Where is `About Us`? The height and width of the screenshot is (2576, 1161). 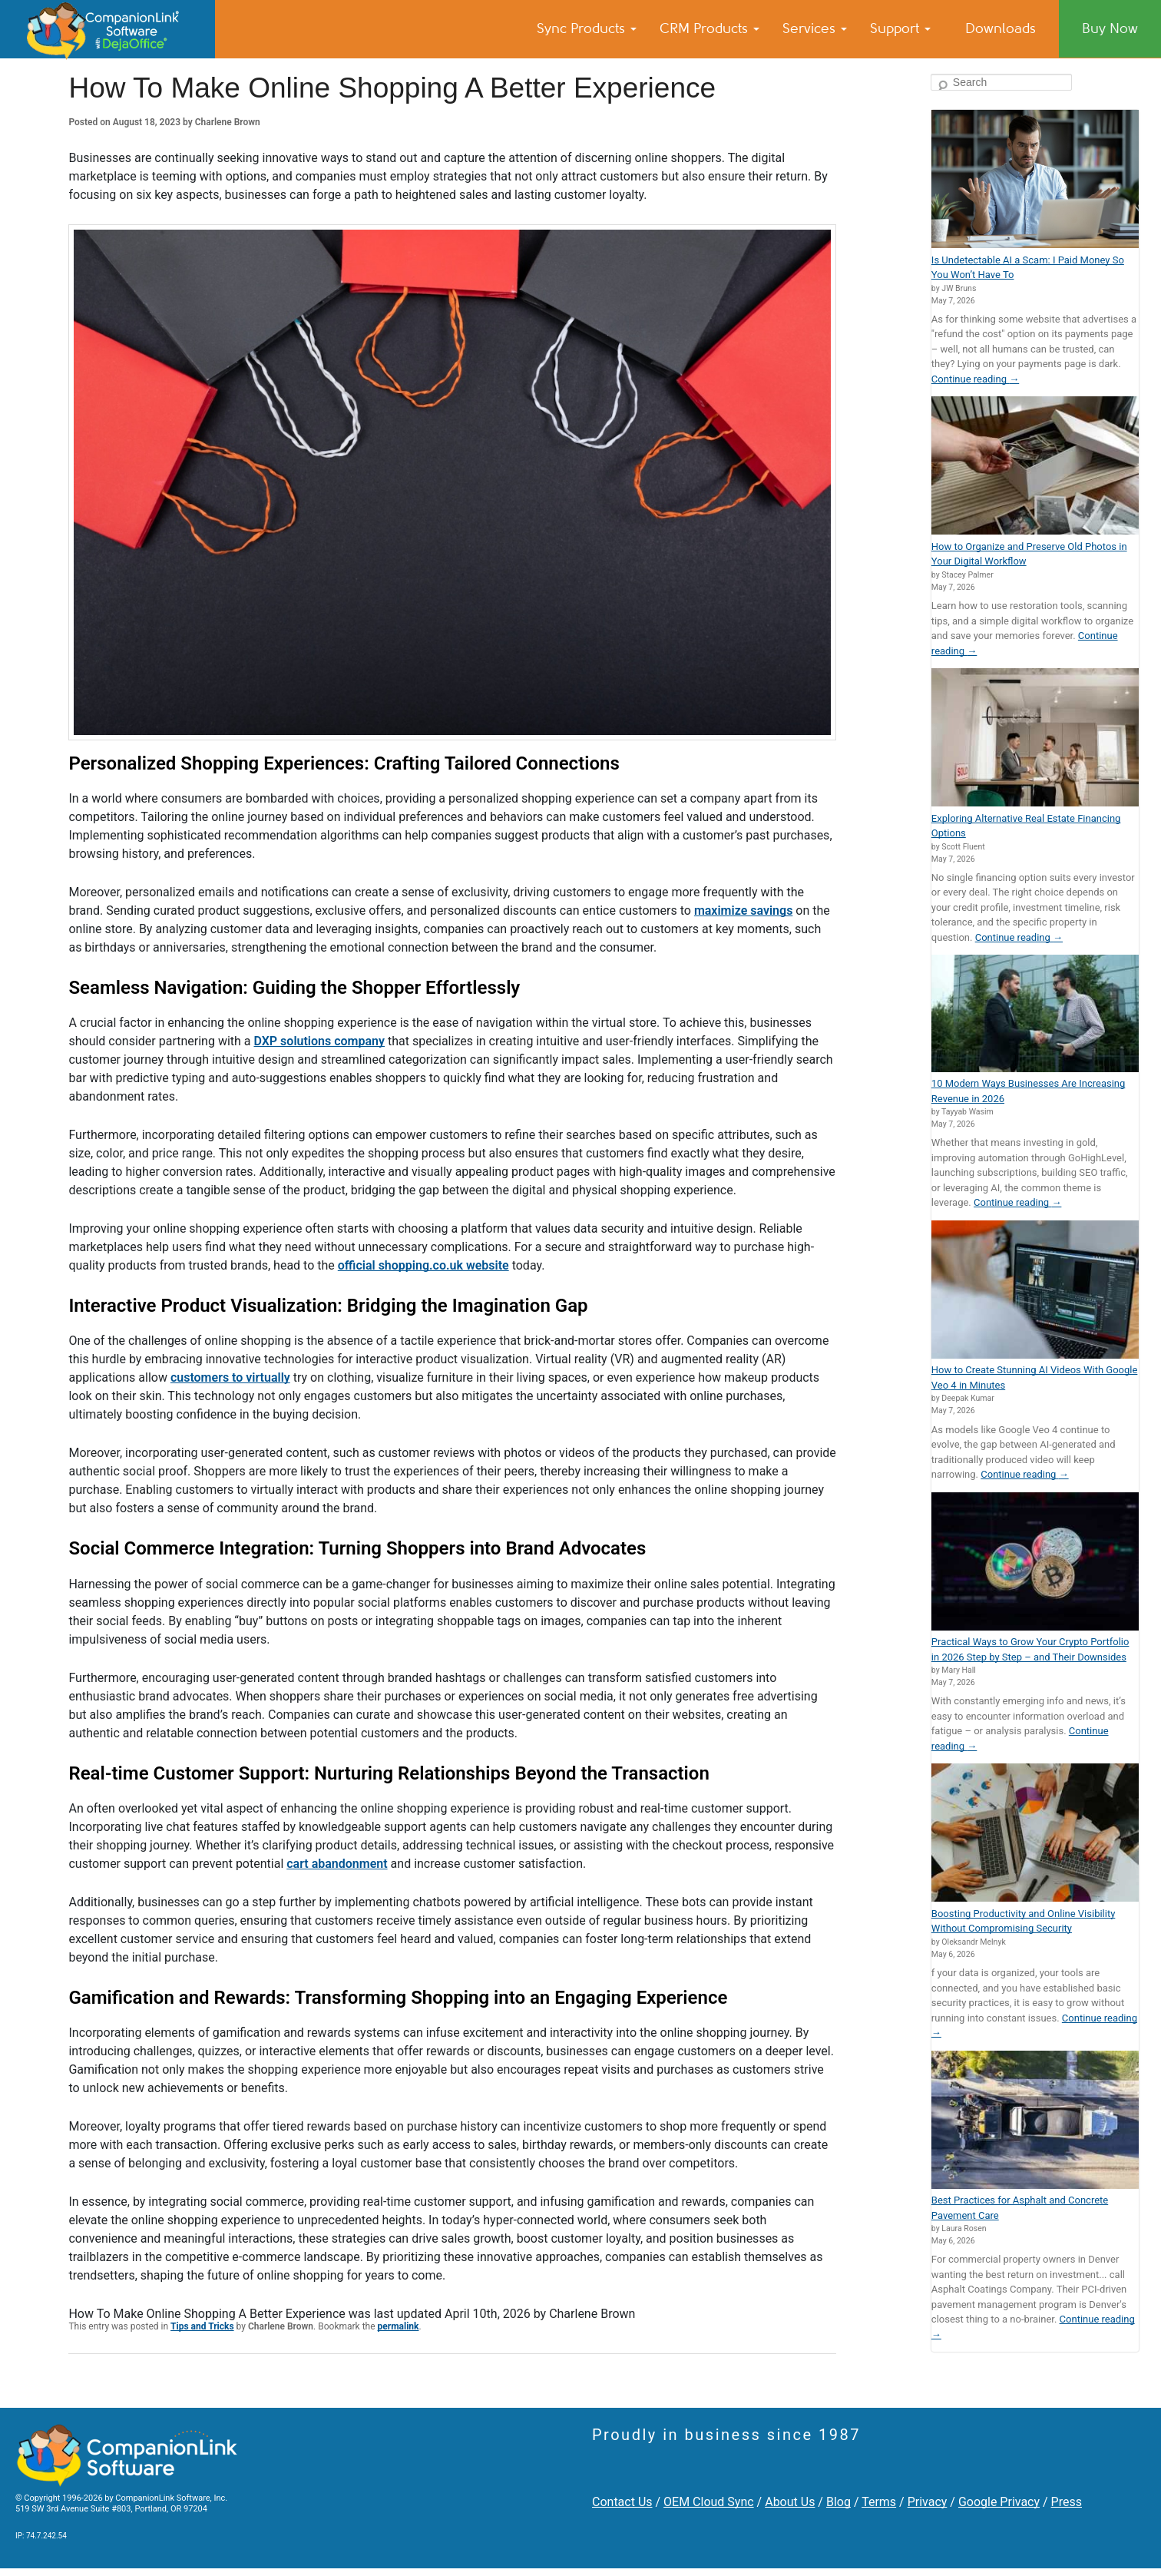
About Us is located at coordinates (790, 2502).